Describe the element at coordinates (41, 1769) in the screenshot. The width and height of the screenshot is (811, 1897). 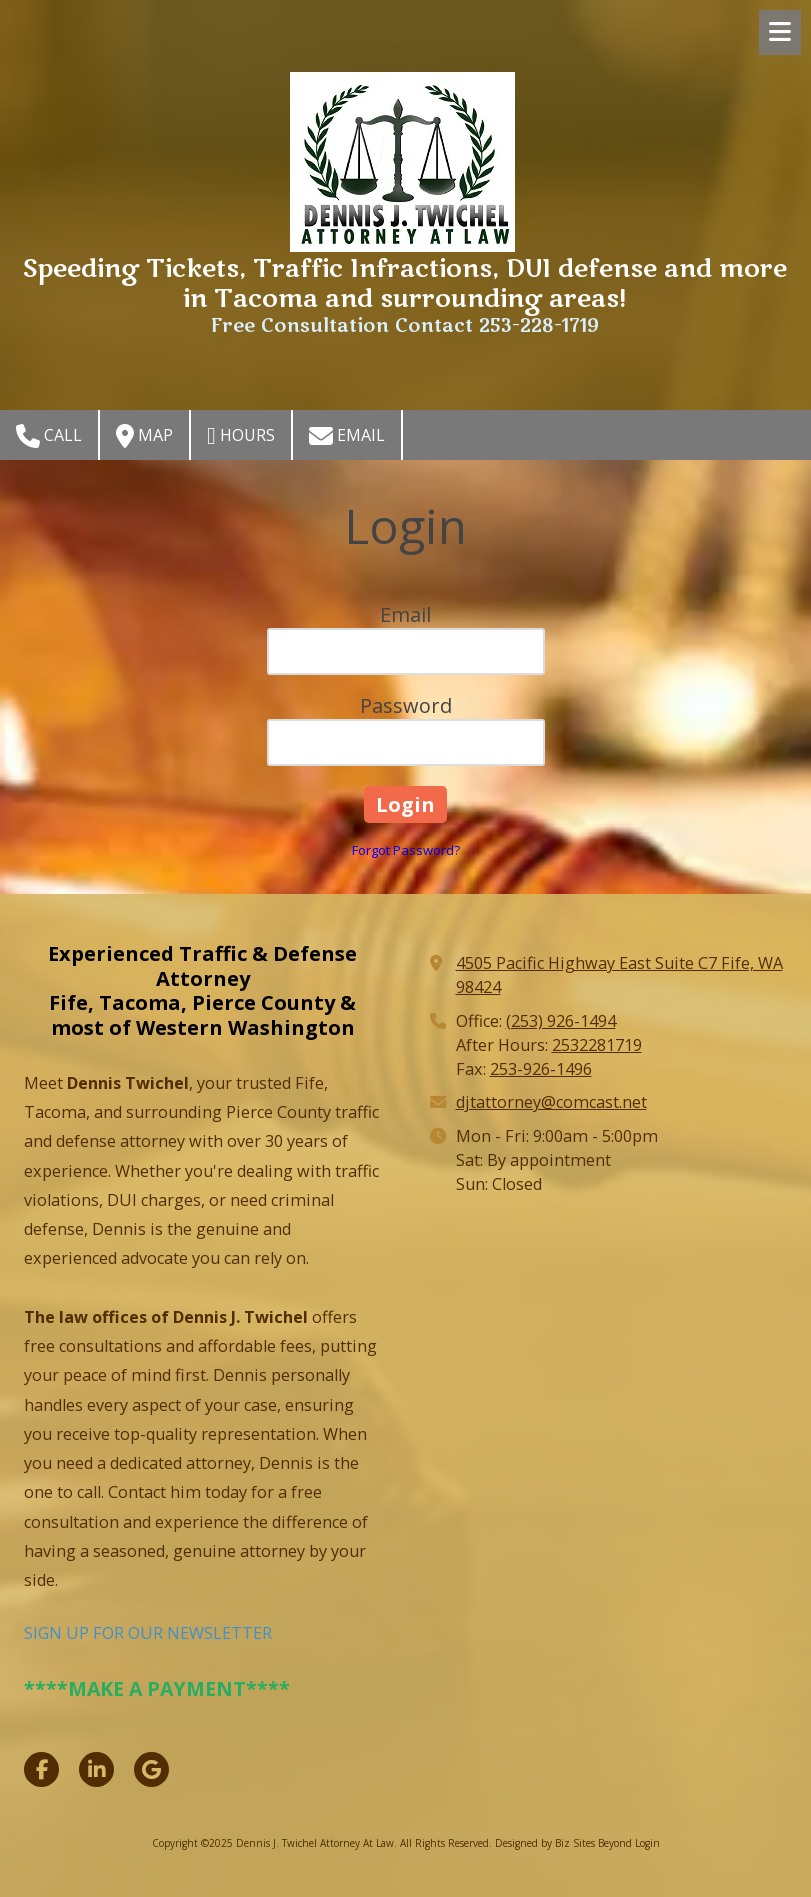
I see `[Visit Dennis J. Twichel Attorney At Law on Facebook Page (opens in new window)]` at that location.